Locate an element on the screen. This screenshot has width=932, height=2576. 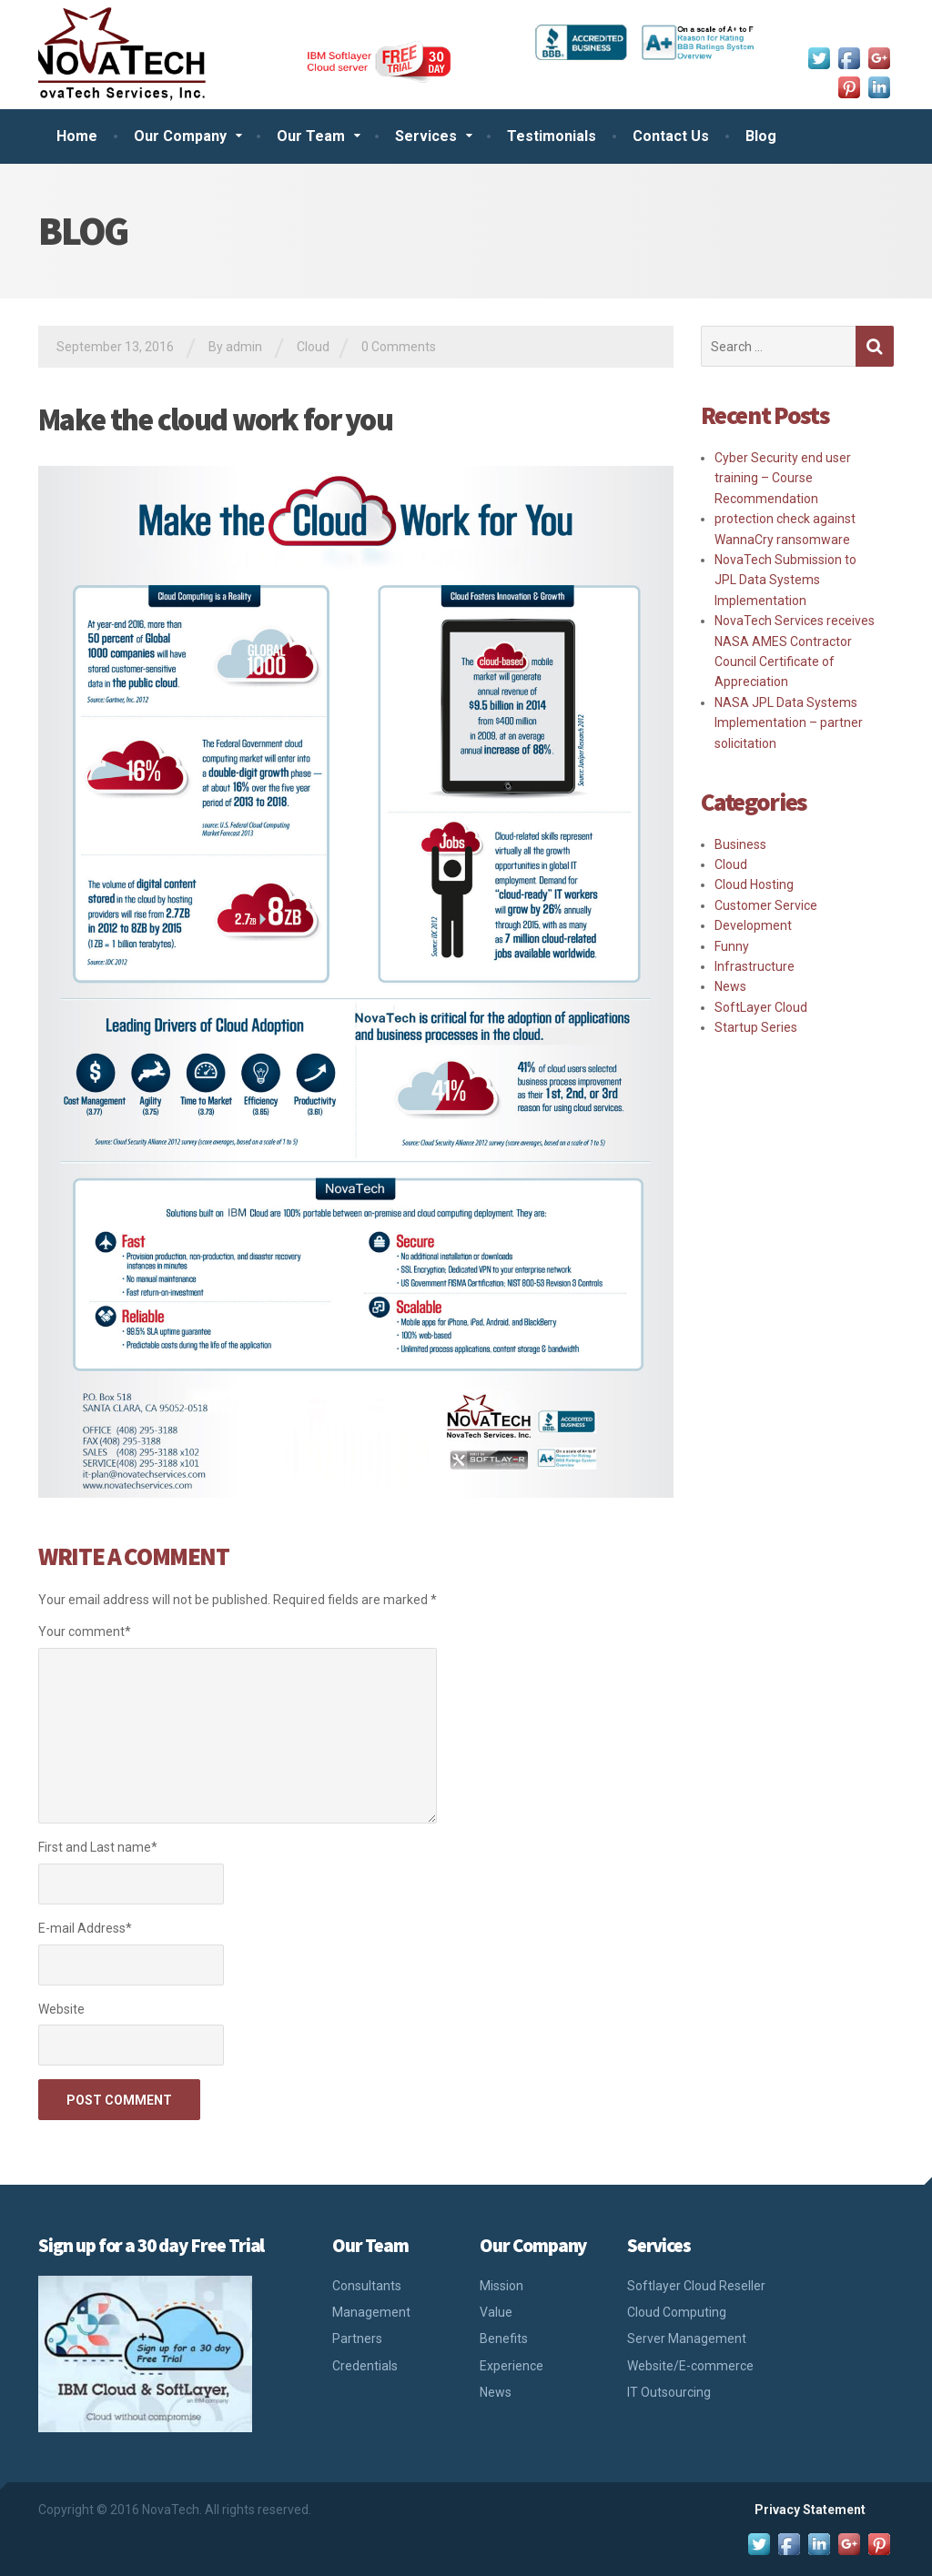
Management is located at coordinates (371, 2312).